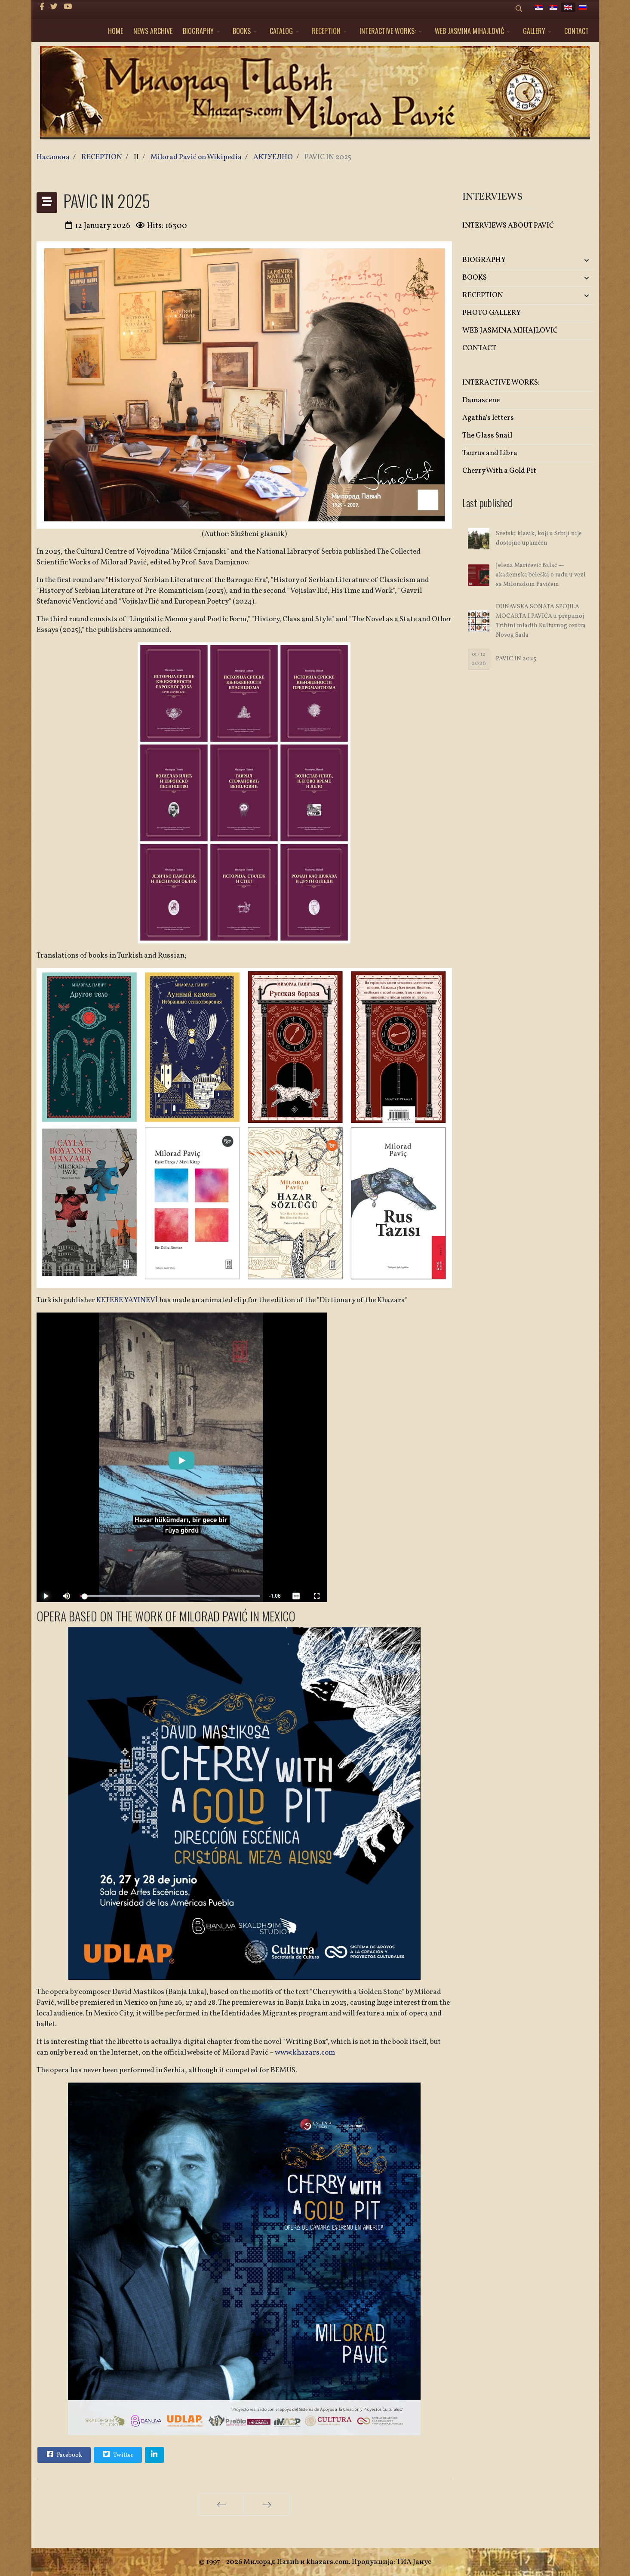  I want to click on [facebook], so click(42, 7).